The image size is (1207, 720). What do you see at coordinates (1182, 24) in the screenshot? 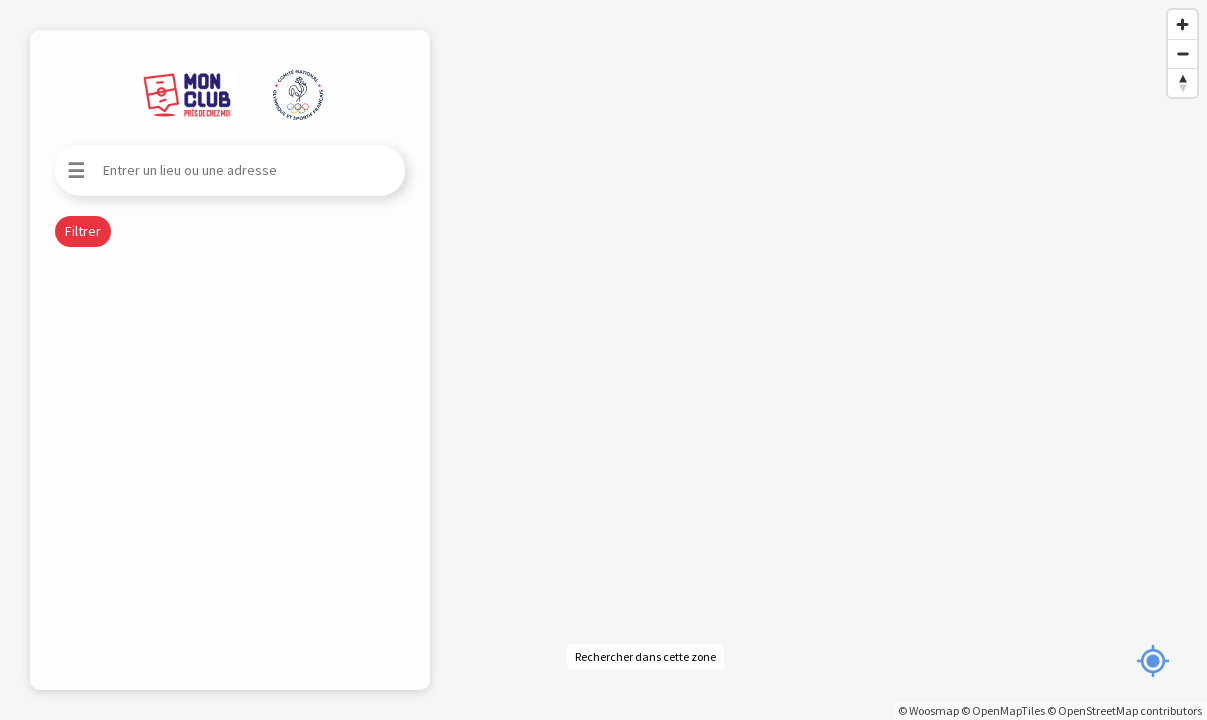
I see `[Zoom in]` at bounding box center [1182, 24].